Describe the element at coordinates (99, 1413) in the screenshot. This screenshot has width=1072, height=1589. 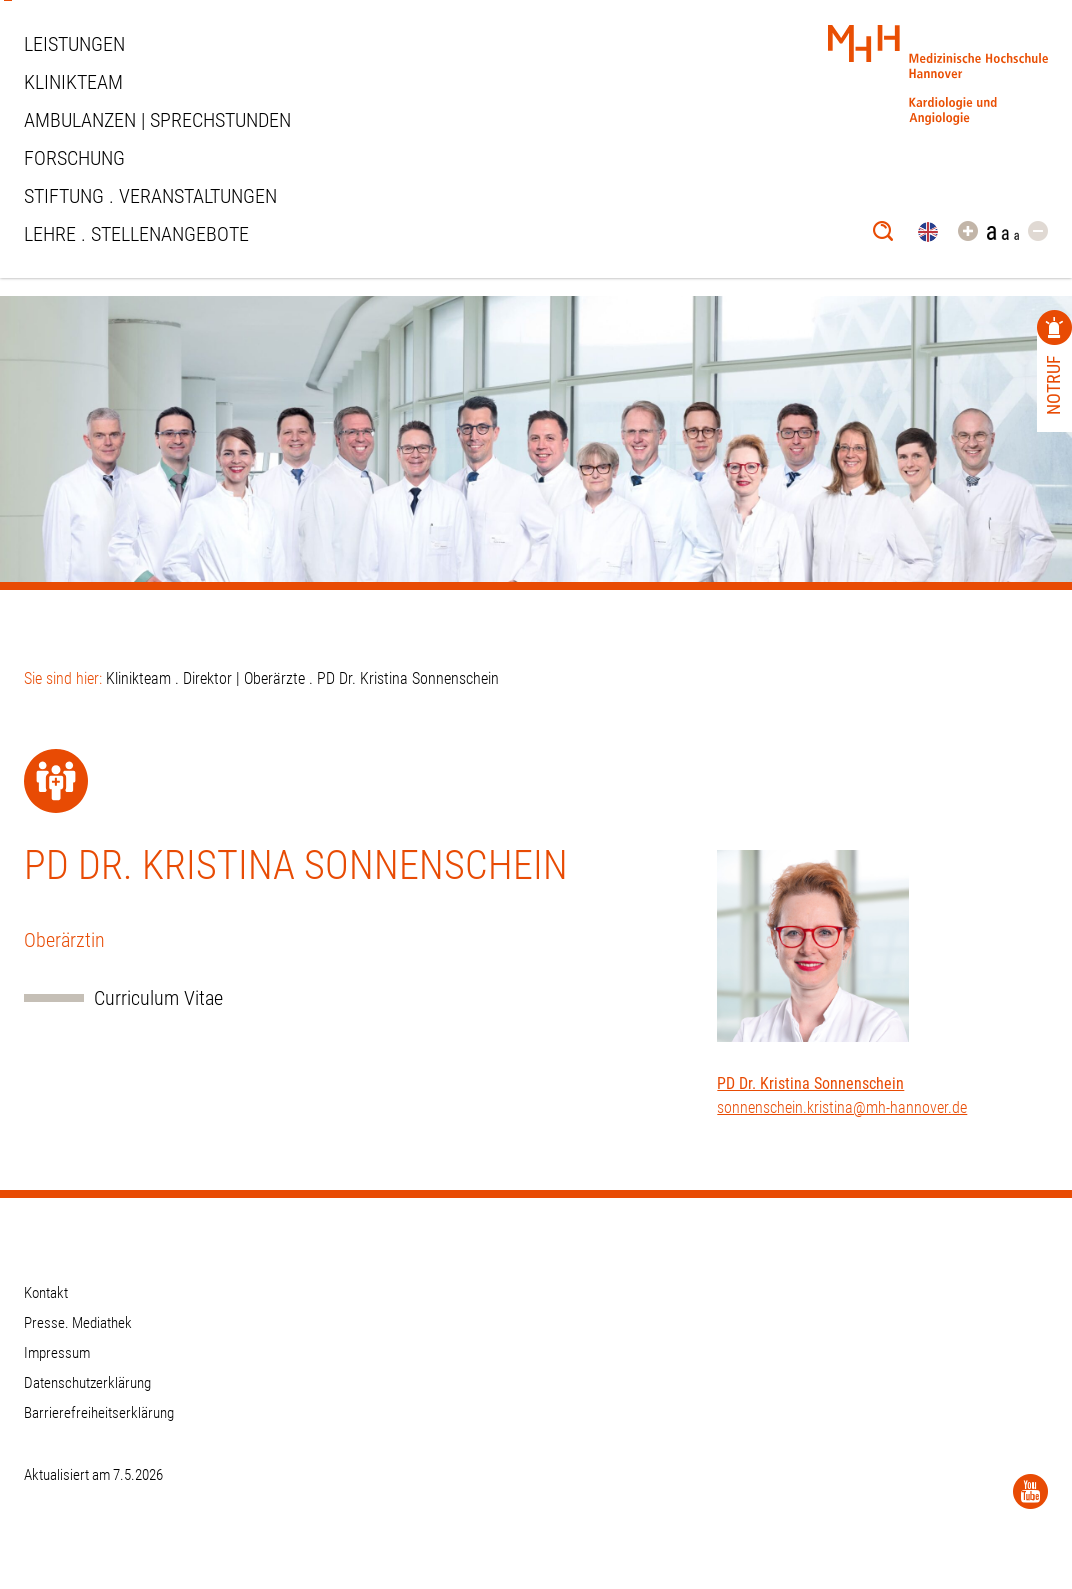
I see `Barrierefreiheitserklärung` at that location.